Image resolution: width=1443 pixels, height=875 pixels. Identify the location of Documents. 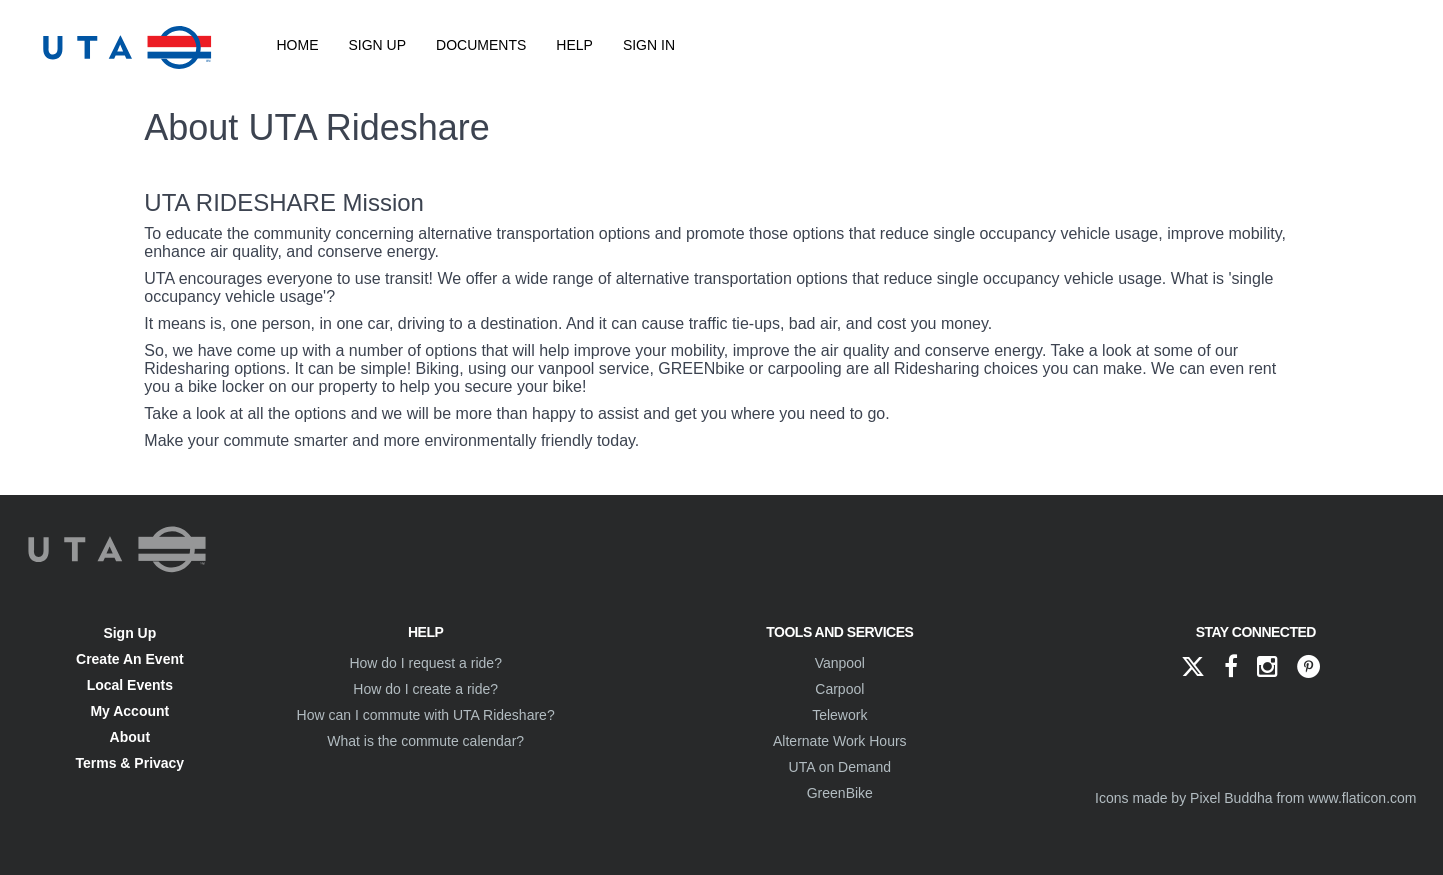
(481, 45).